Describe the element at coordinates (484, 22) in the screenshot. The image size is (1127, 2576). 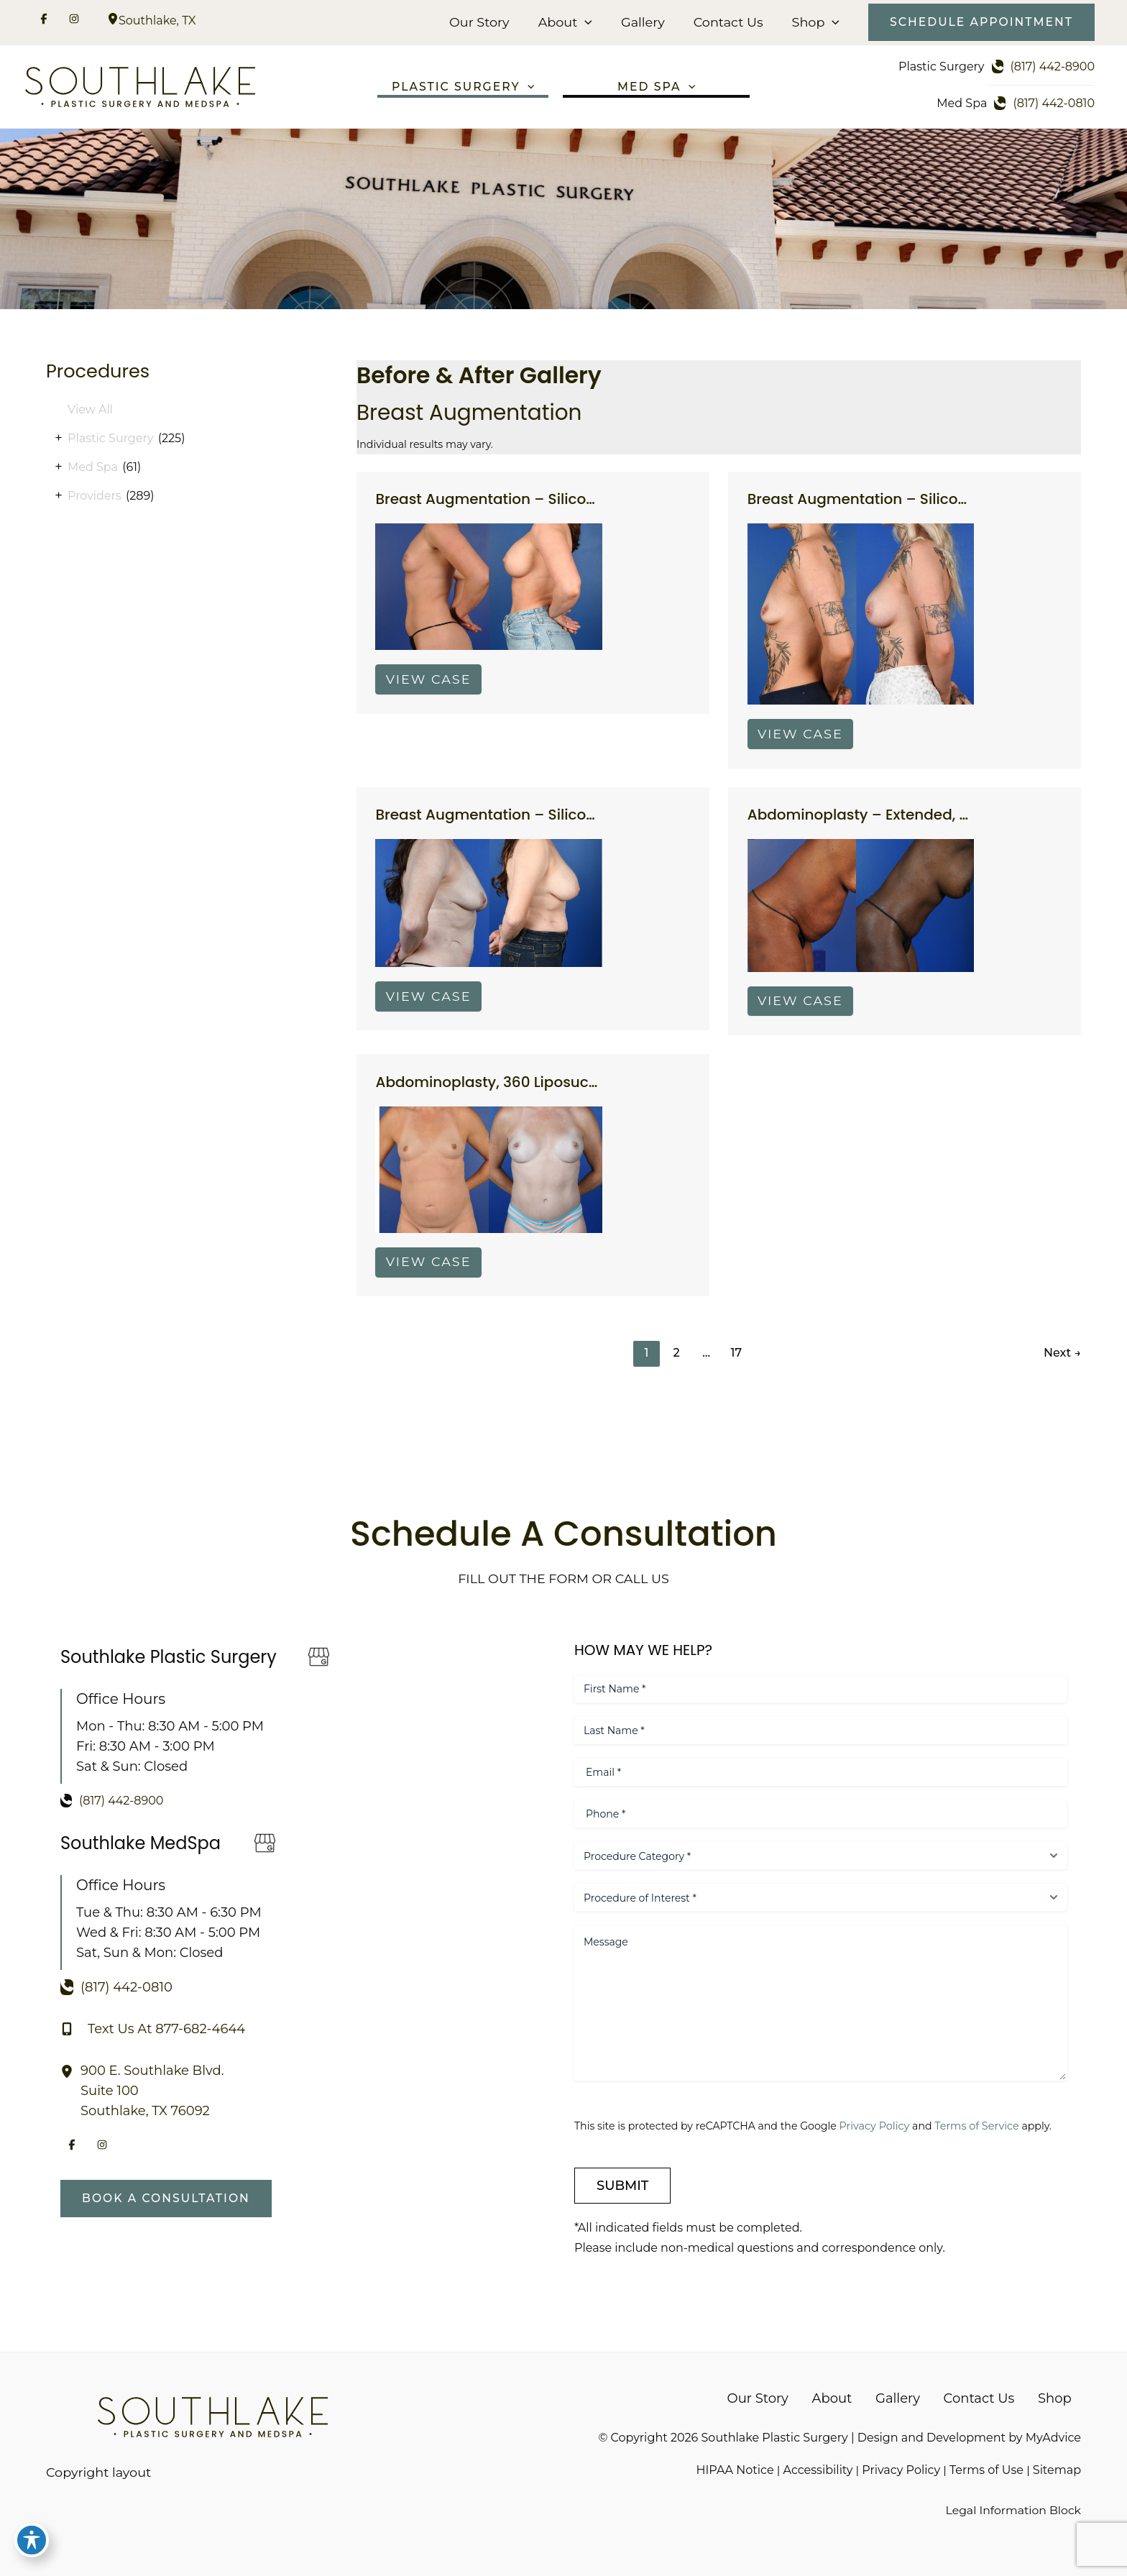
I see `Our Story` at that location.